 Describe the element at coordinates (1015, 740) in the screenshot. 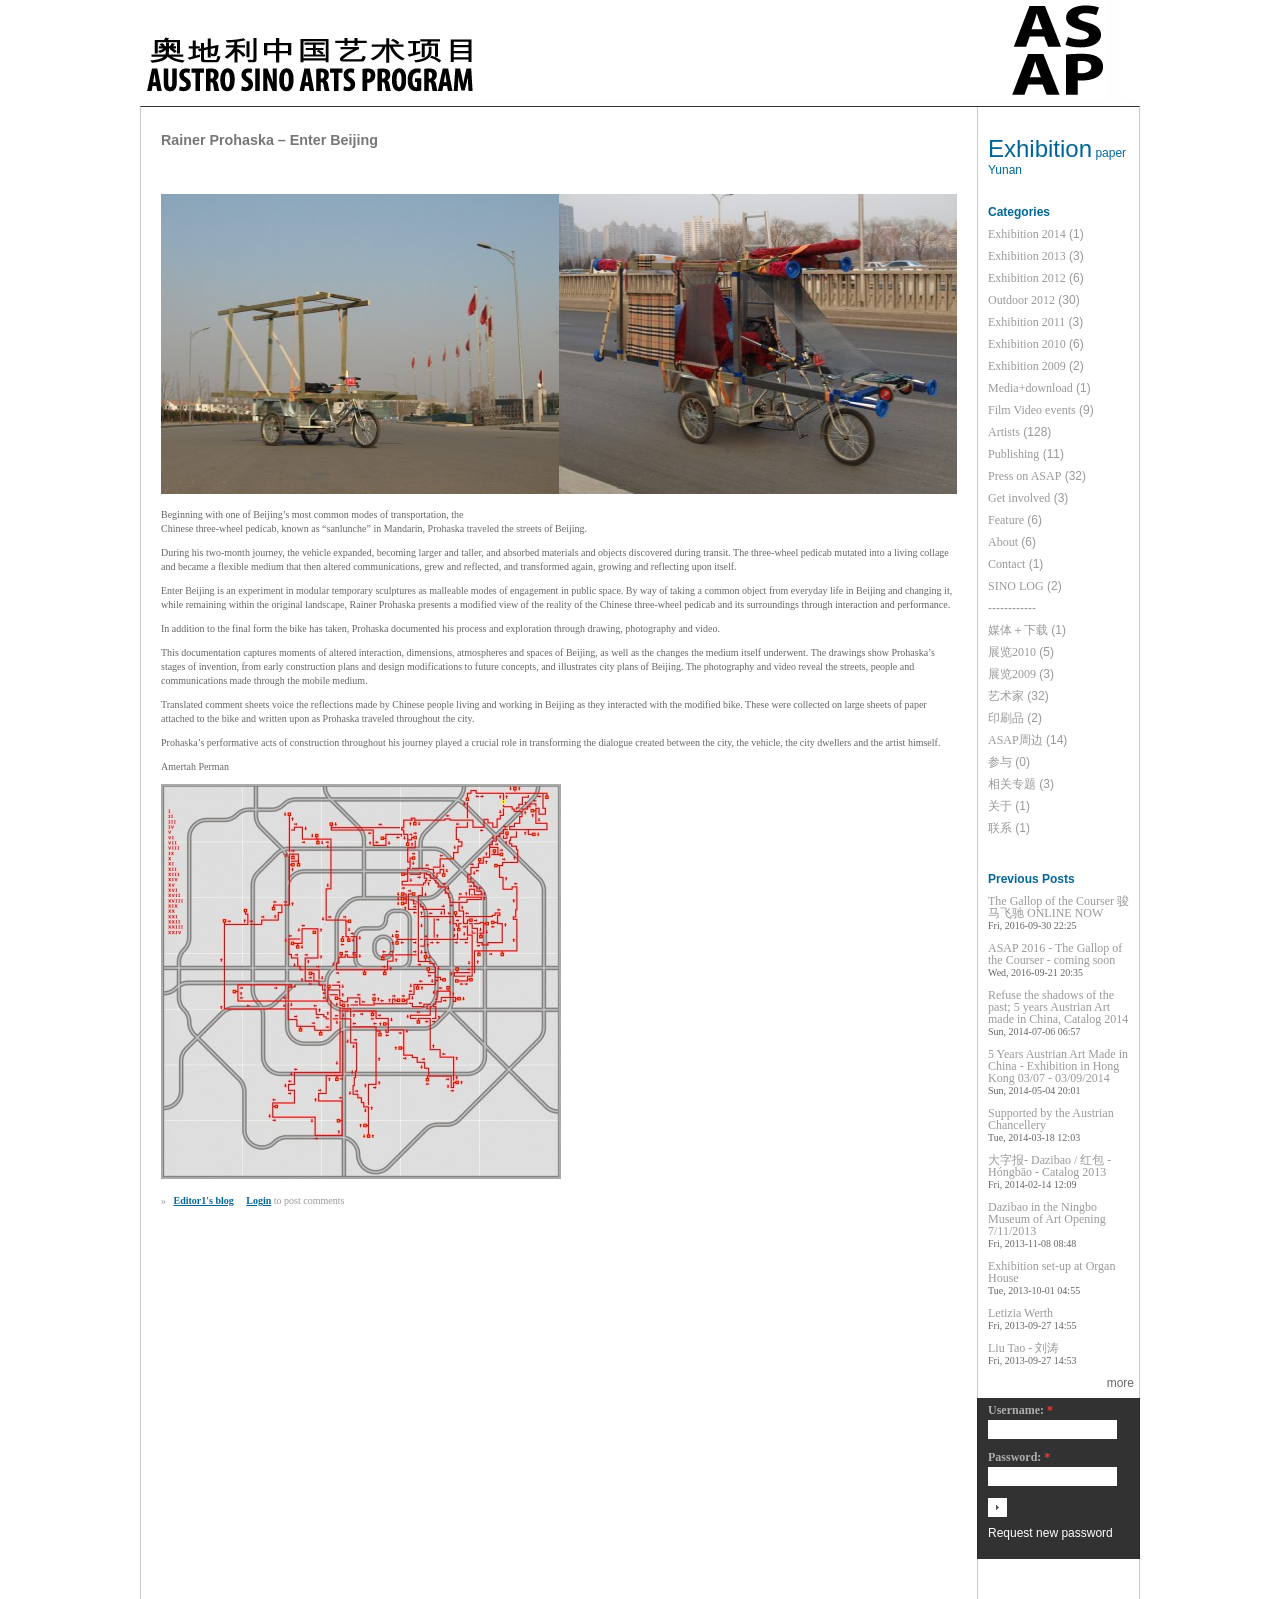

I see `ASAP周边` at that location.